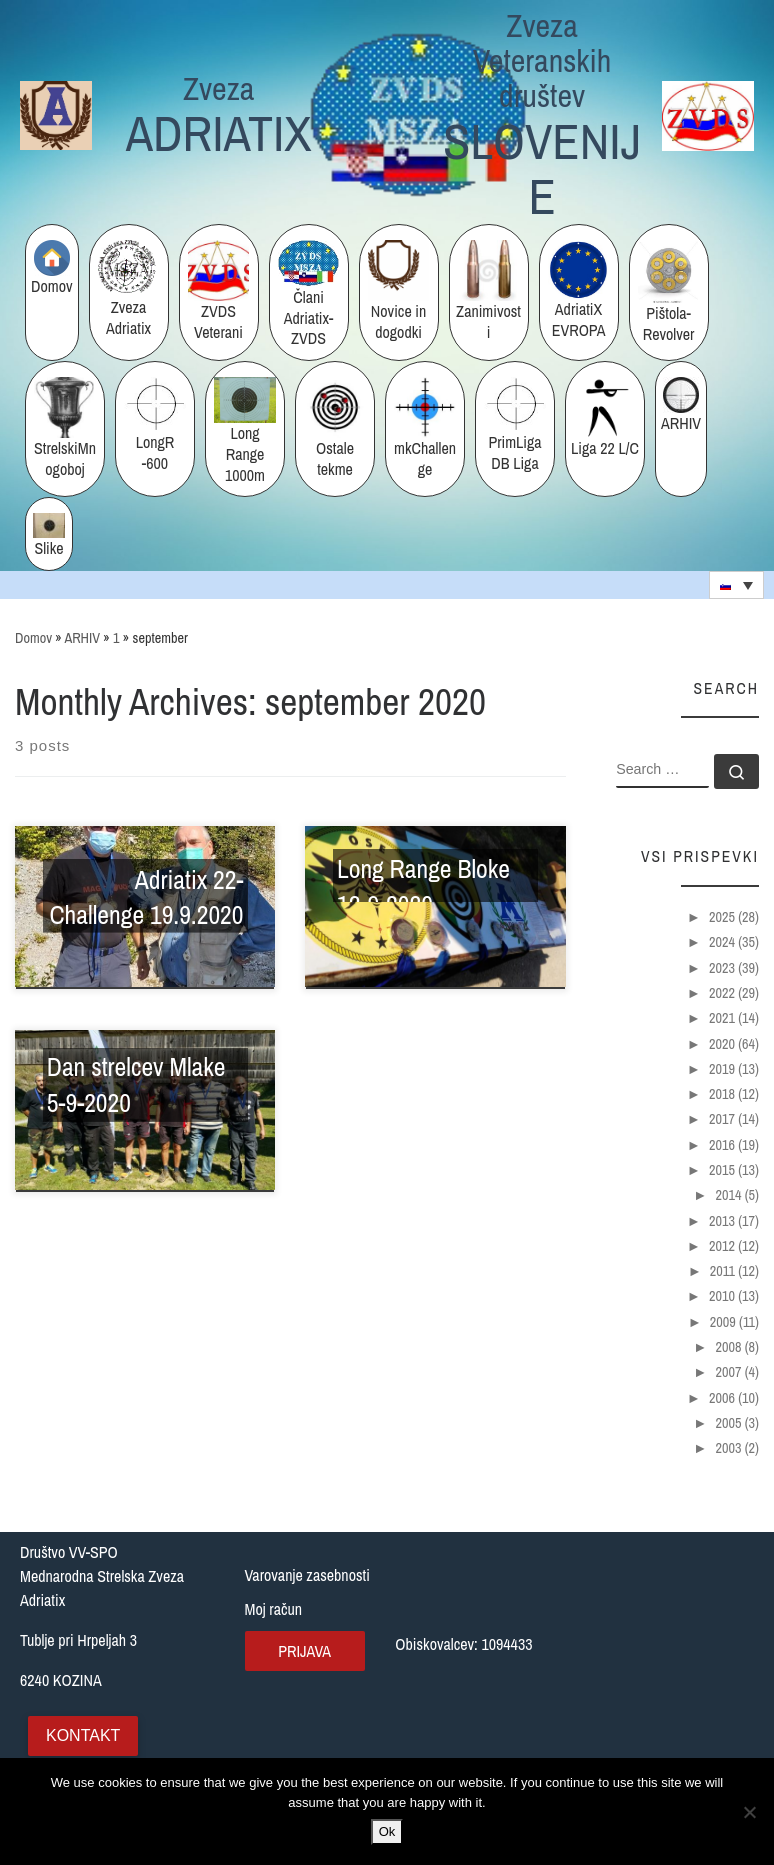 The height and width of the screenshot is (1865, 774). What do you see at coordinates (307, 1575) in the screenshot?
I see `Varovanje zasebnosti` at bounding box center [307, 1575].